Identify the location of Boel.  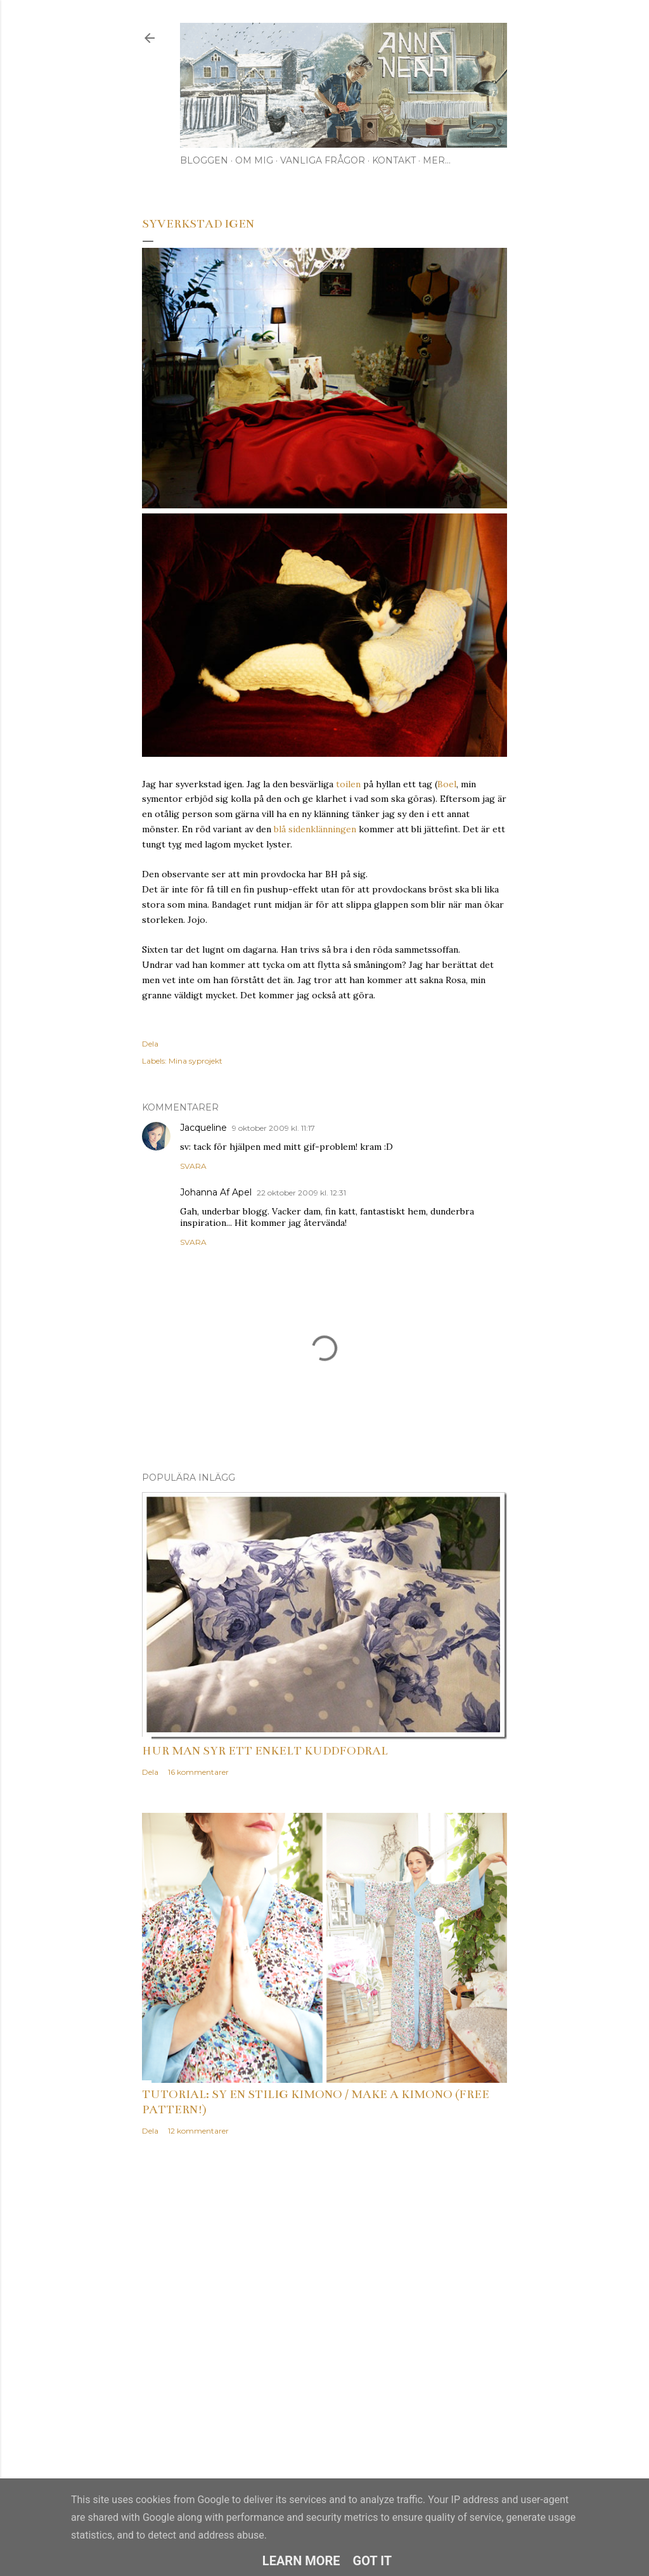
(446, 784).